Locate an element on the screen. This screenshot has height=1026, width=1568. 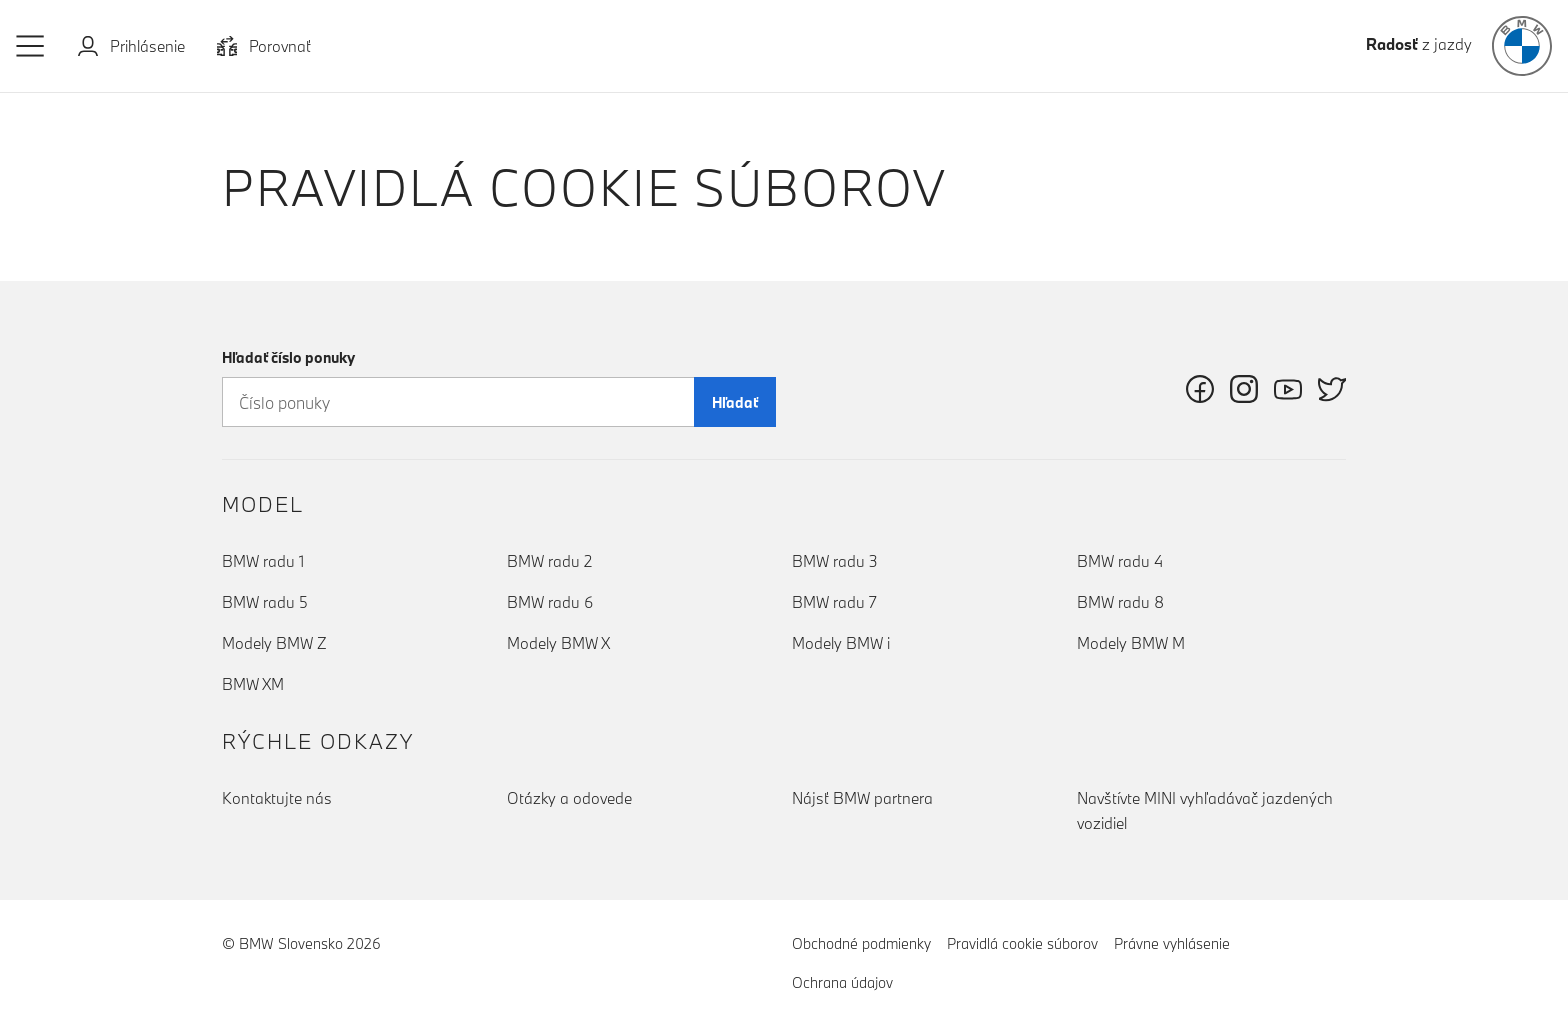
BMW radu 2 is located at coordinates (549, 561).